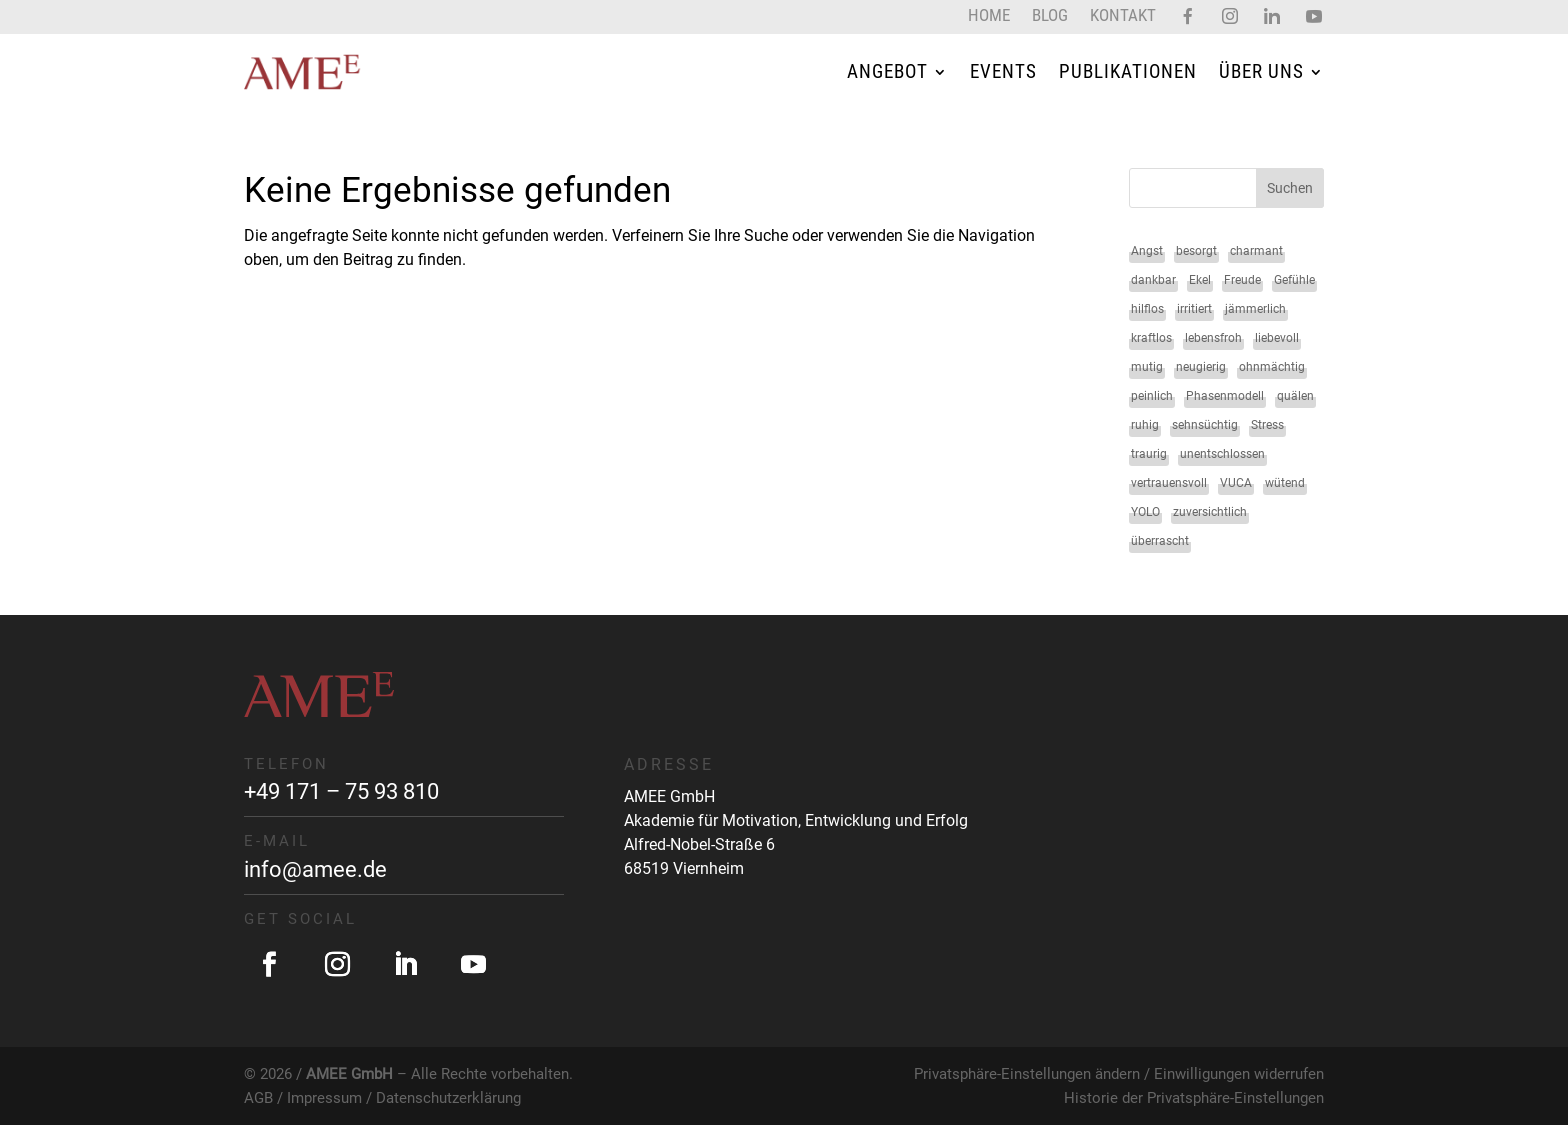  I want to click on AGB, so click(258, 1098).